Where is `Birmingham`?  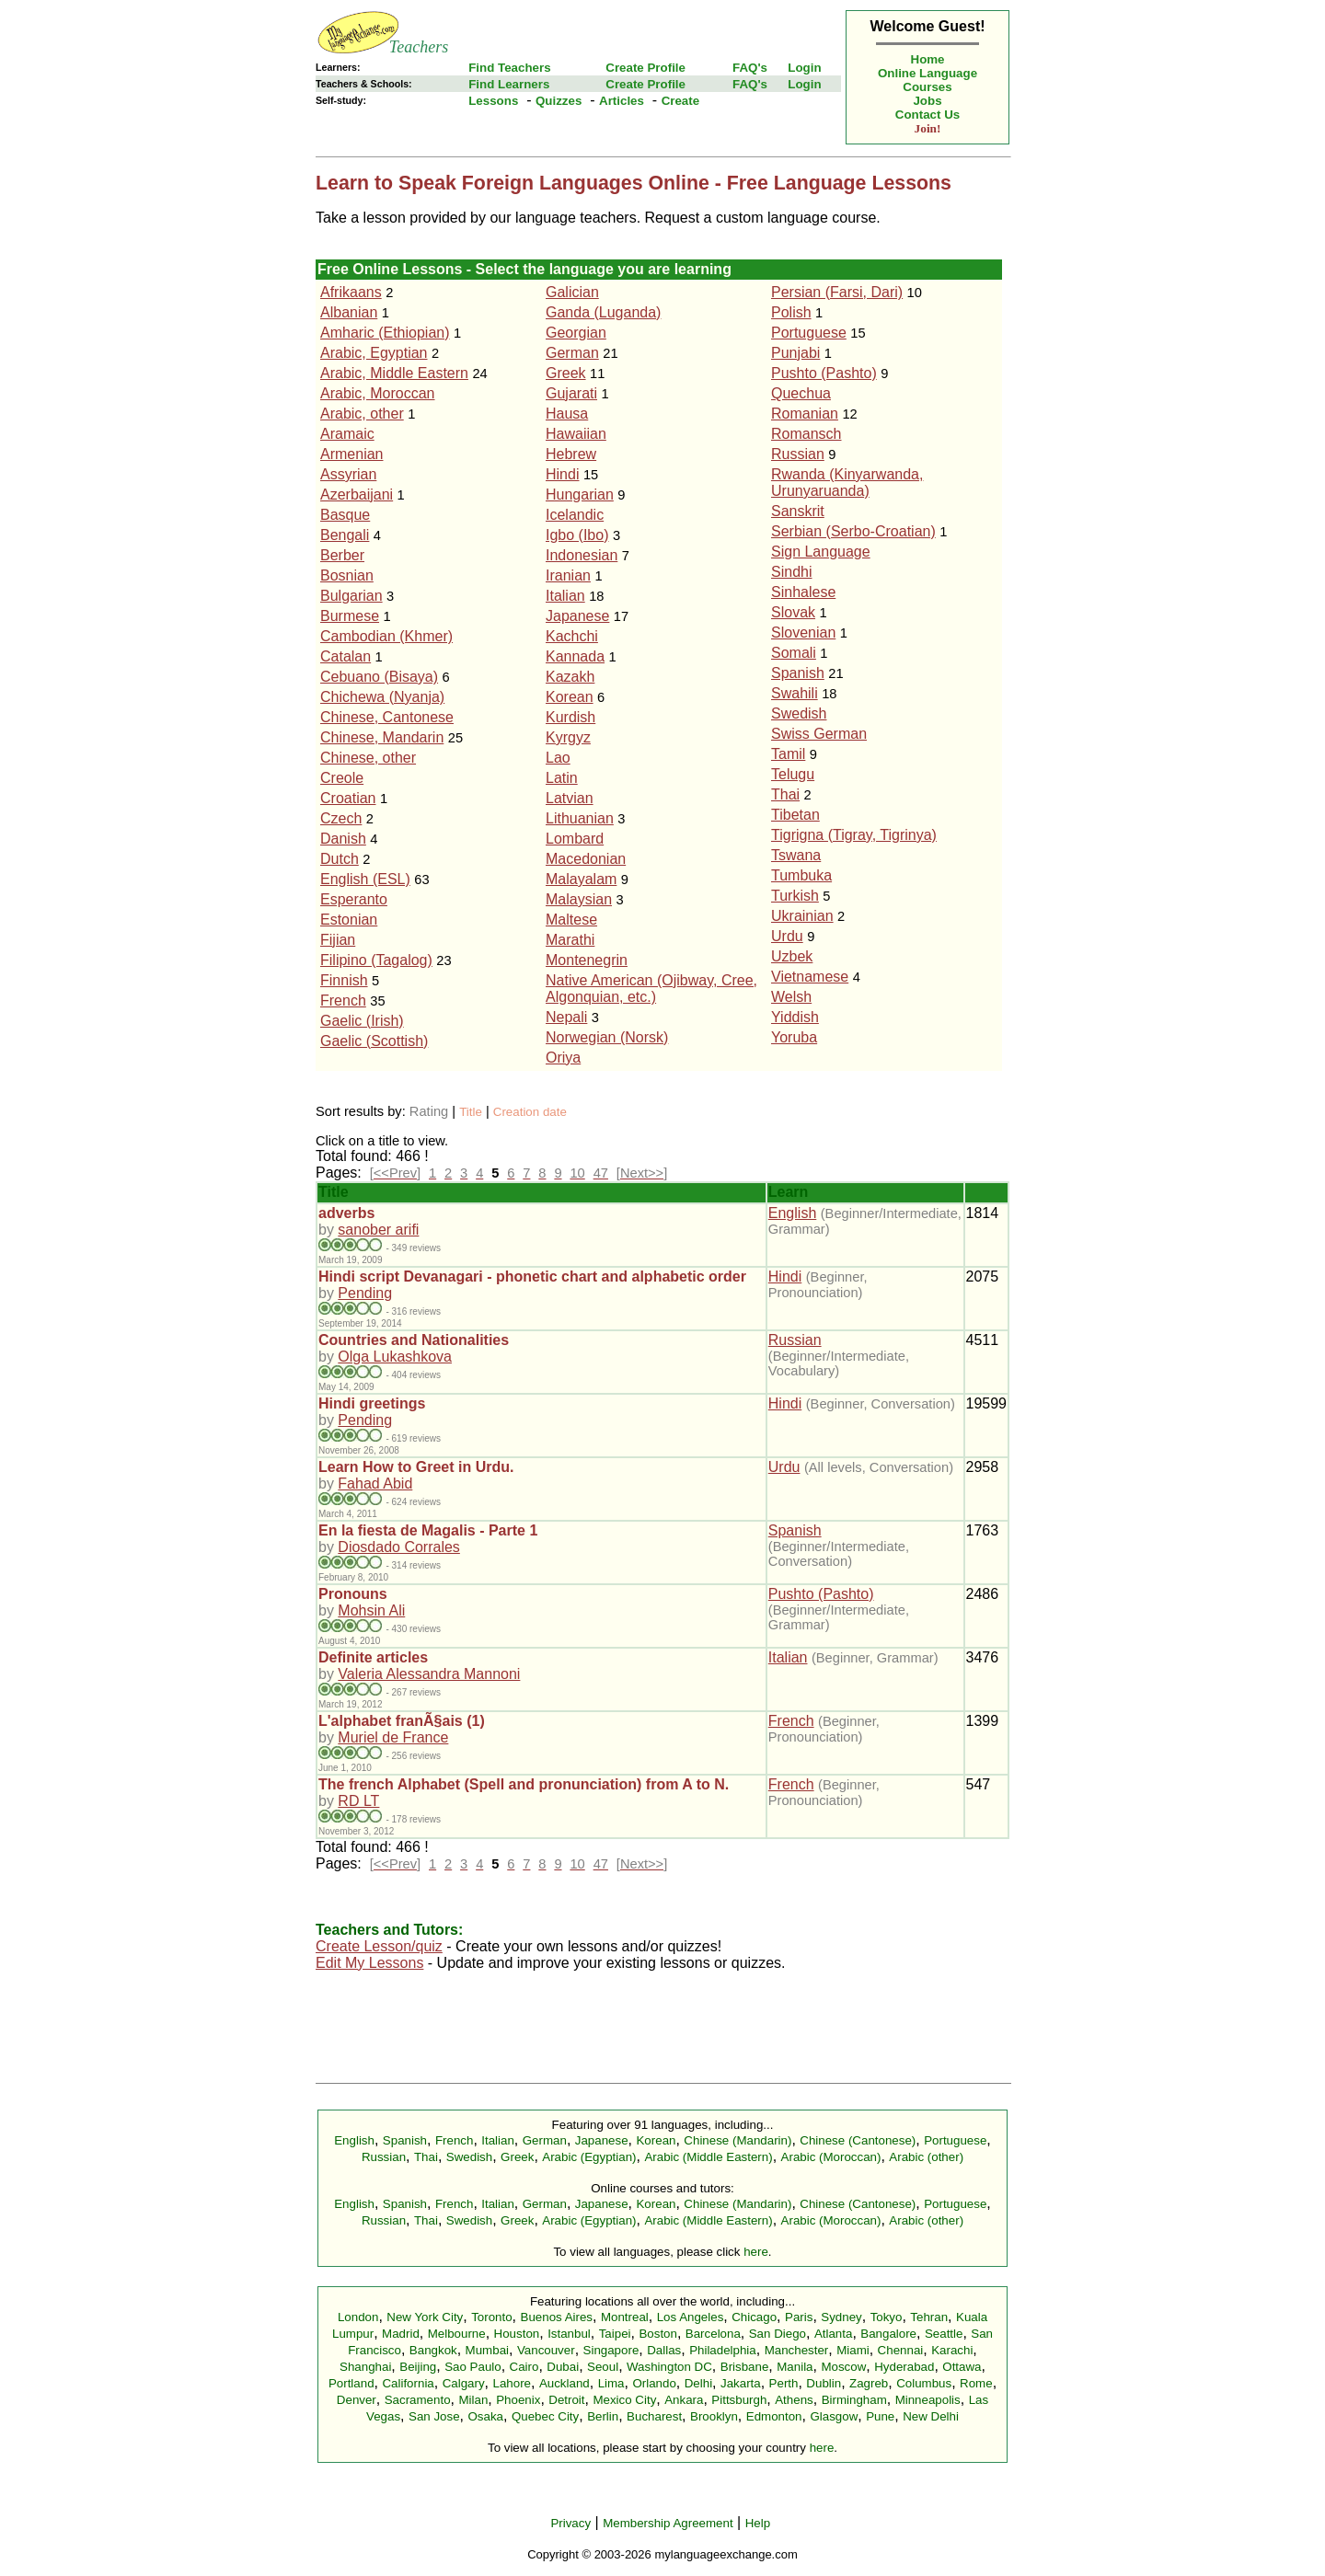
Birmingham is located at coordinates (854, 2400).